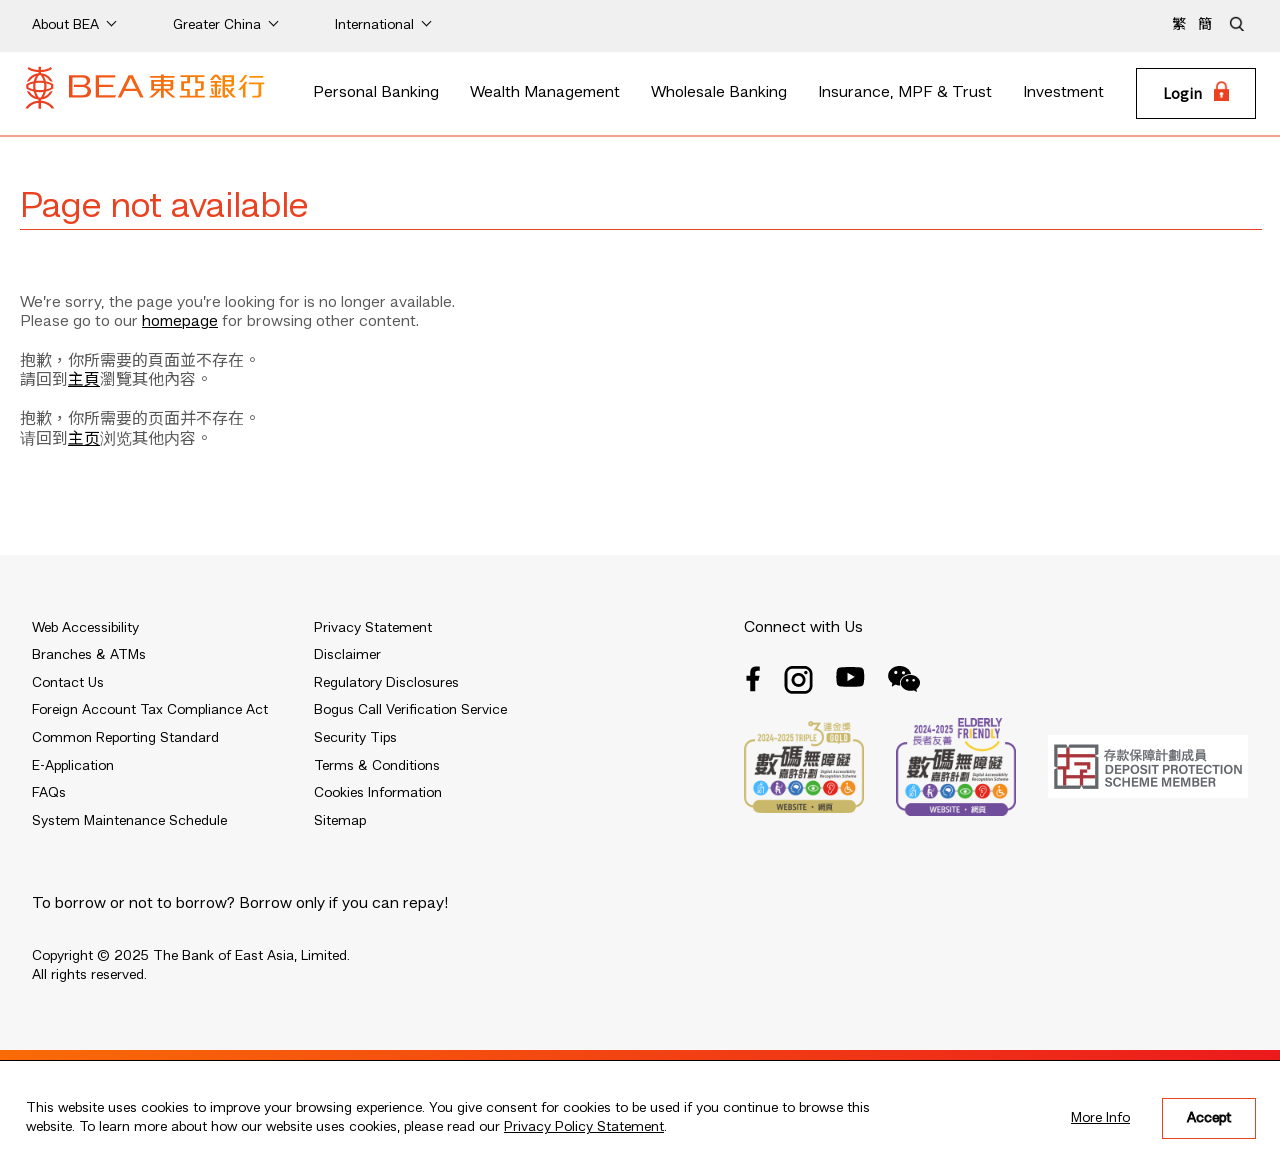 This screenshot has height=1176, width=1280. Describe the element at coordinates (73, 766) in the screenshot. I see `E-Application` at that location.